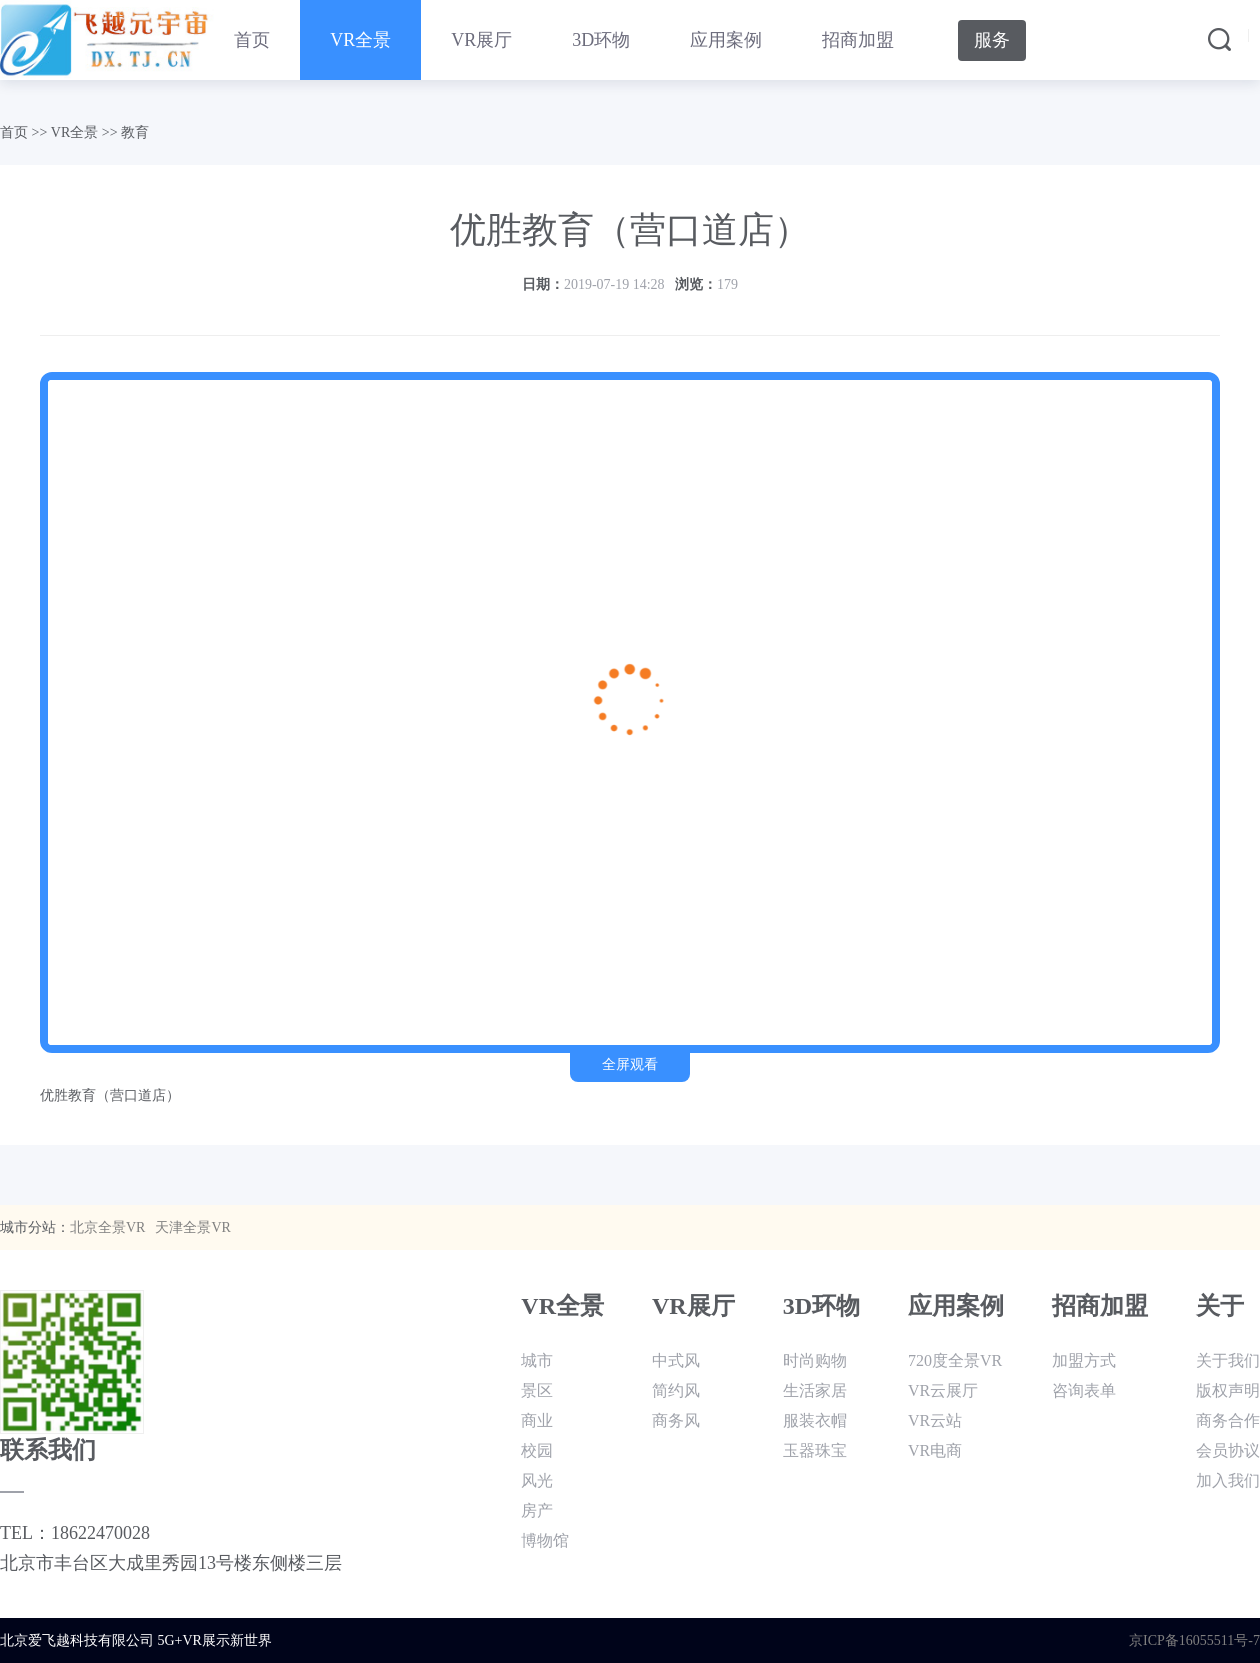 The image size is (1260, 1663). I want to click on 服装衣帽, so click(815, 1420).